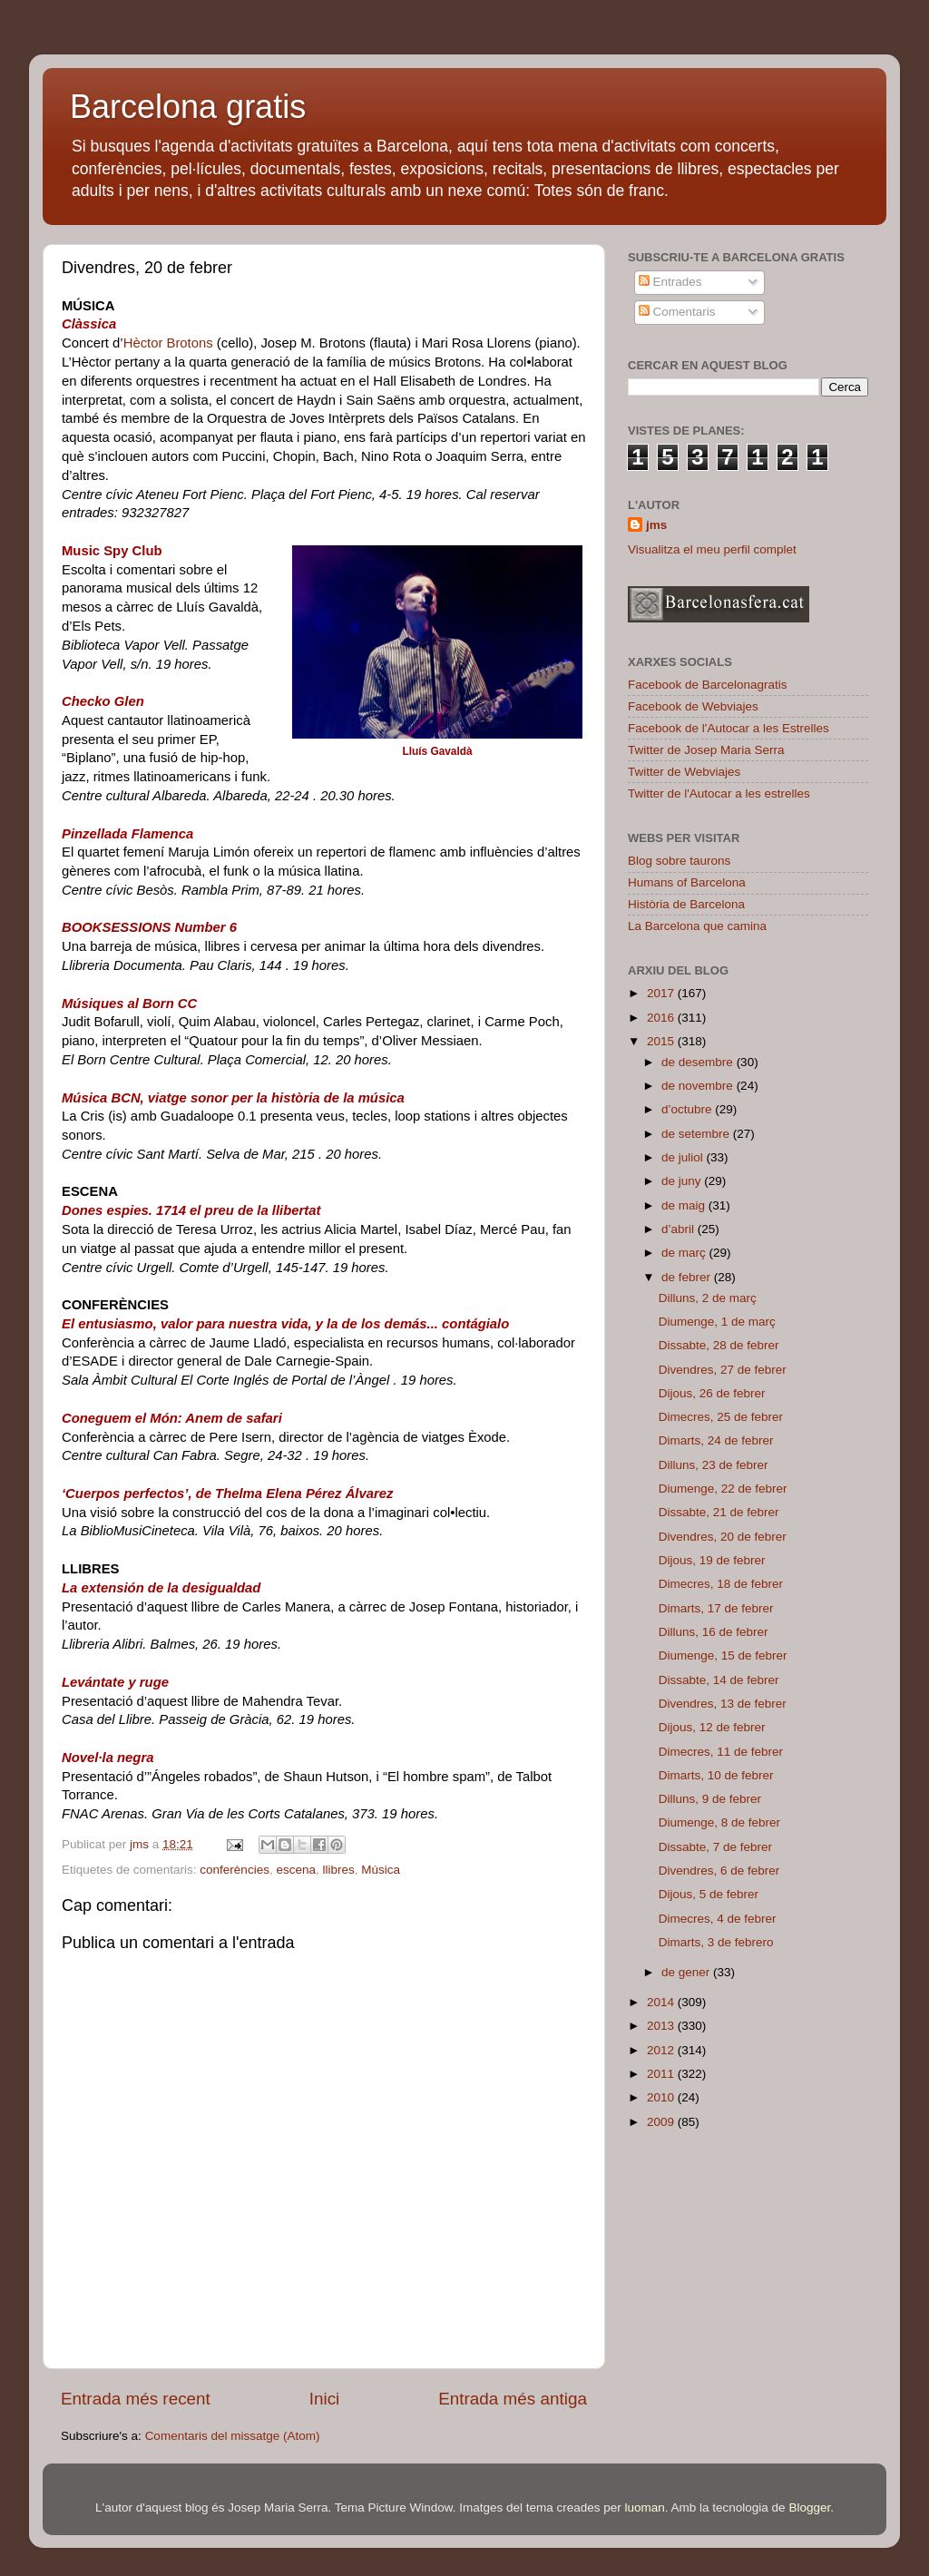 The height and width of the screenshot is (2576, 929). I want to click on Història de Barcelona, so click(686, 904).